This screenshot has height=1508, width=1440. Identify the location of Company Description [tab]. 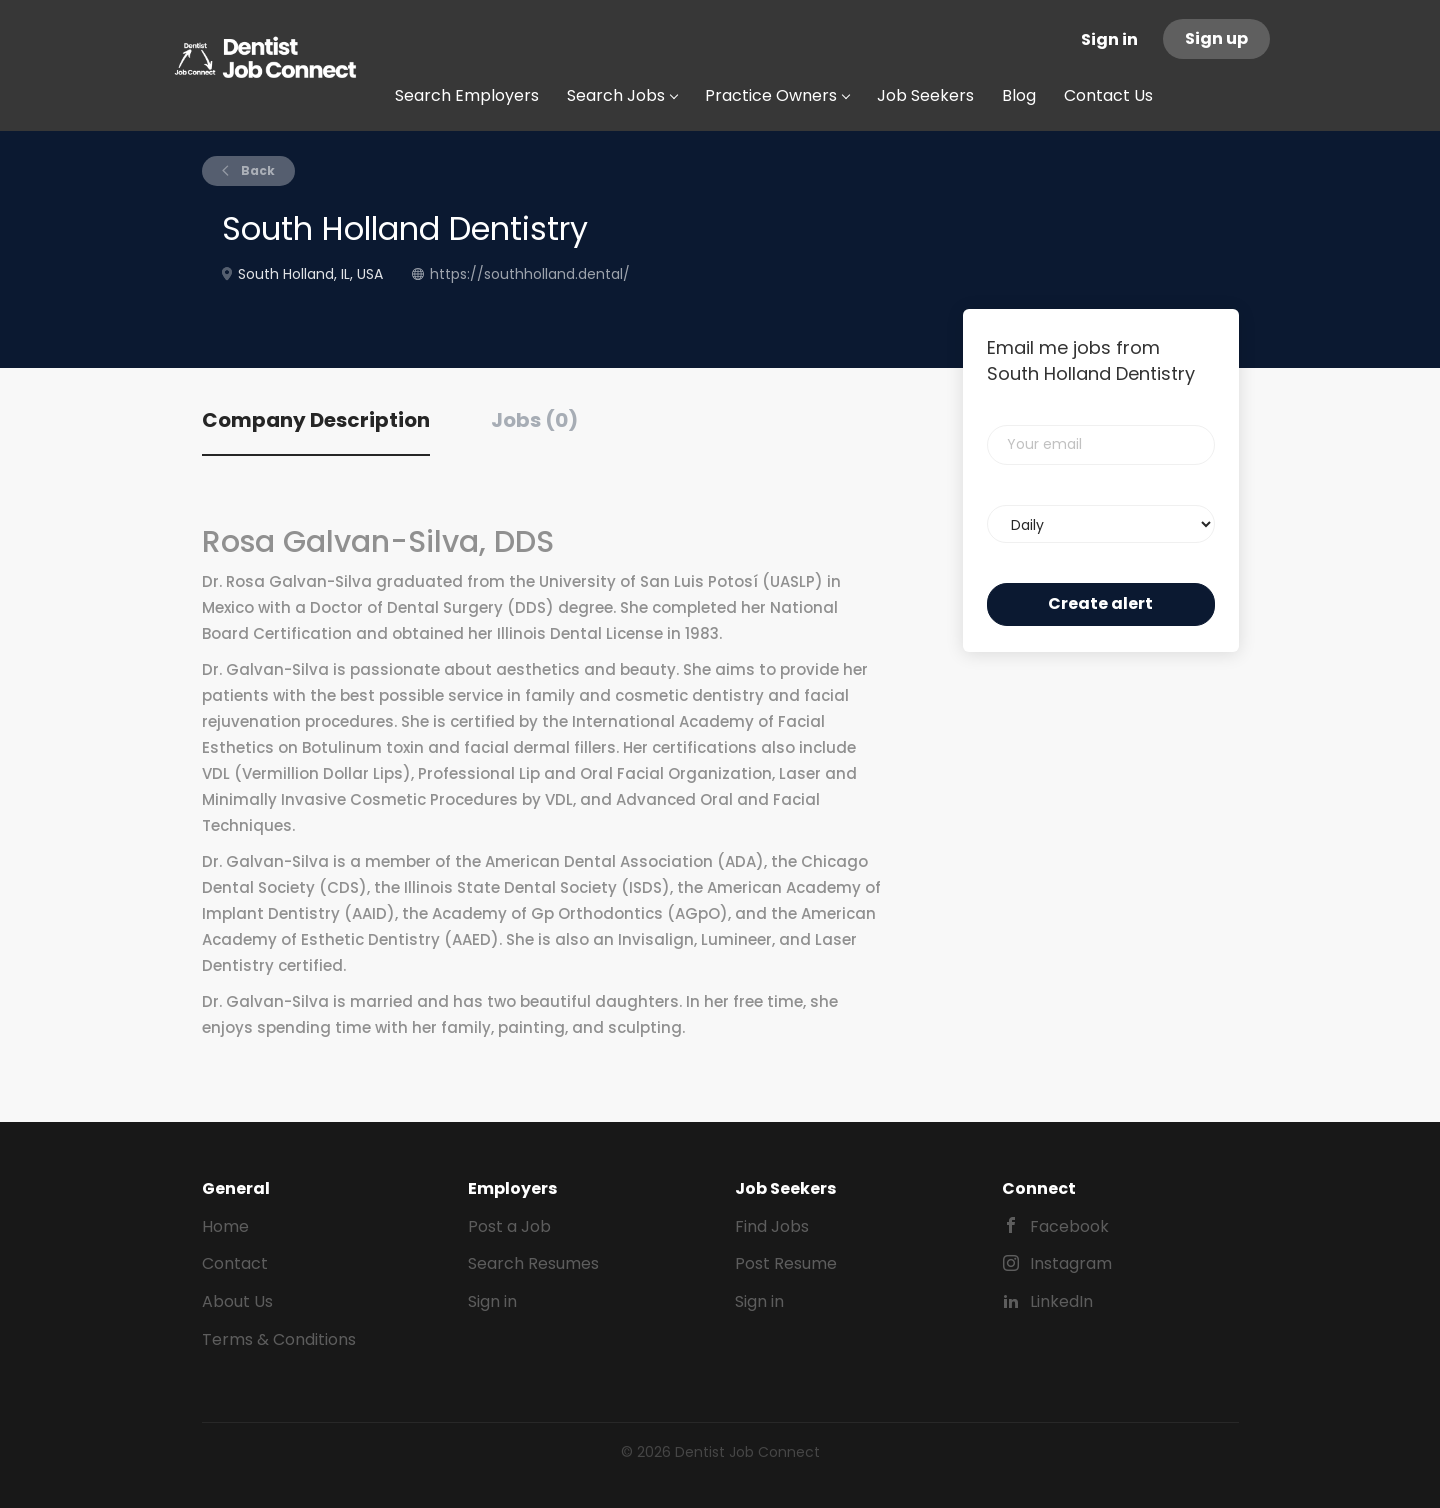
(316, 420).